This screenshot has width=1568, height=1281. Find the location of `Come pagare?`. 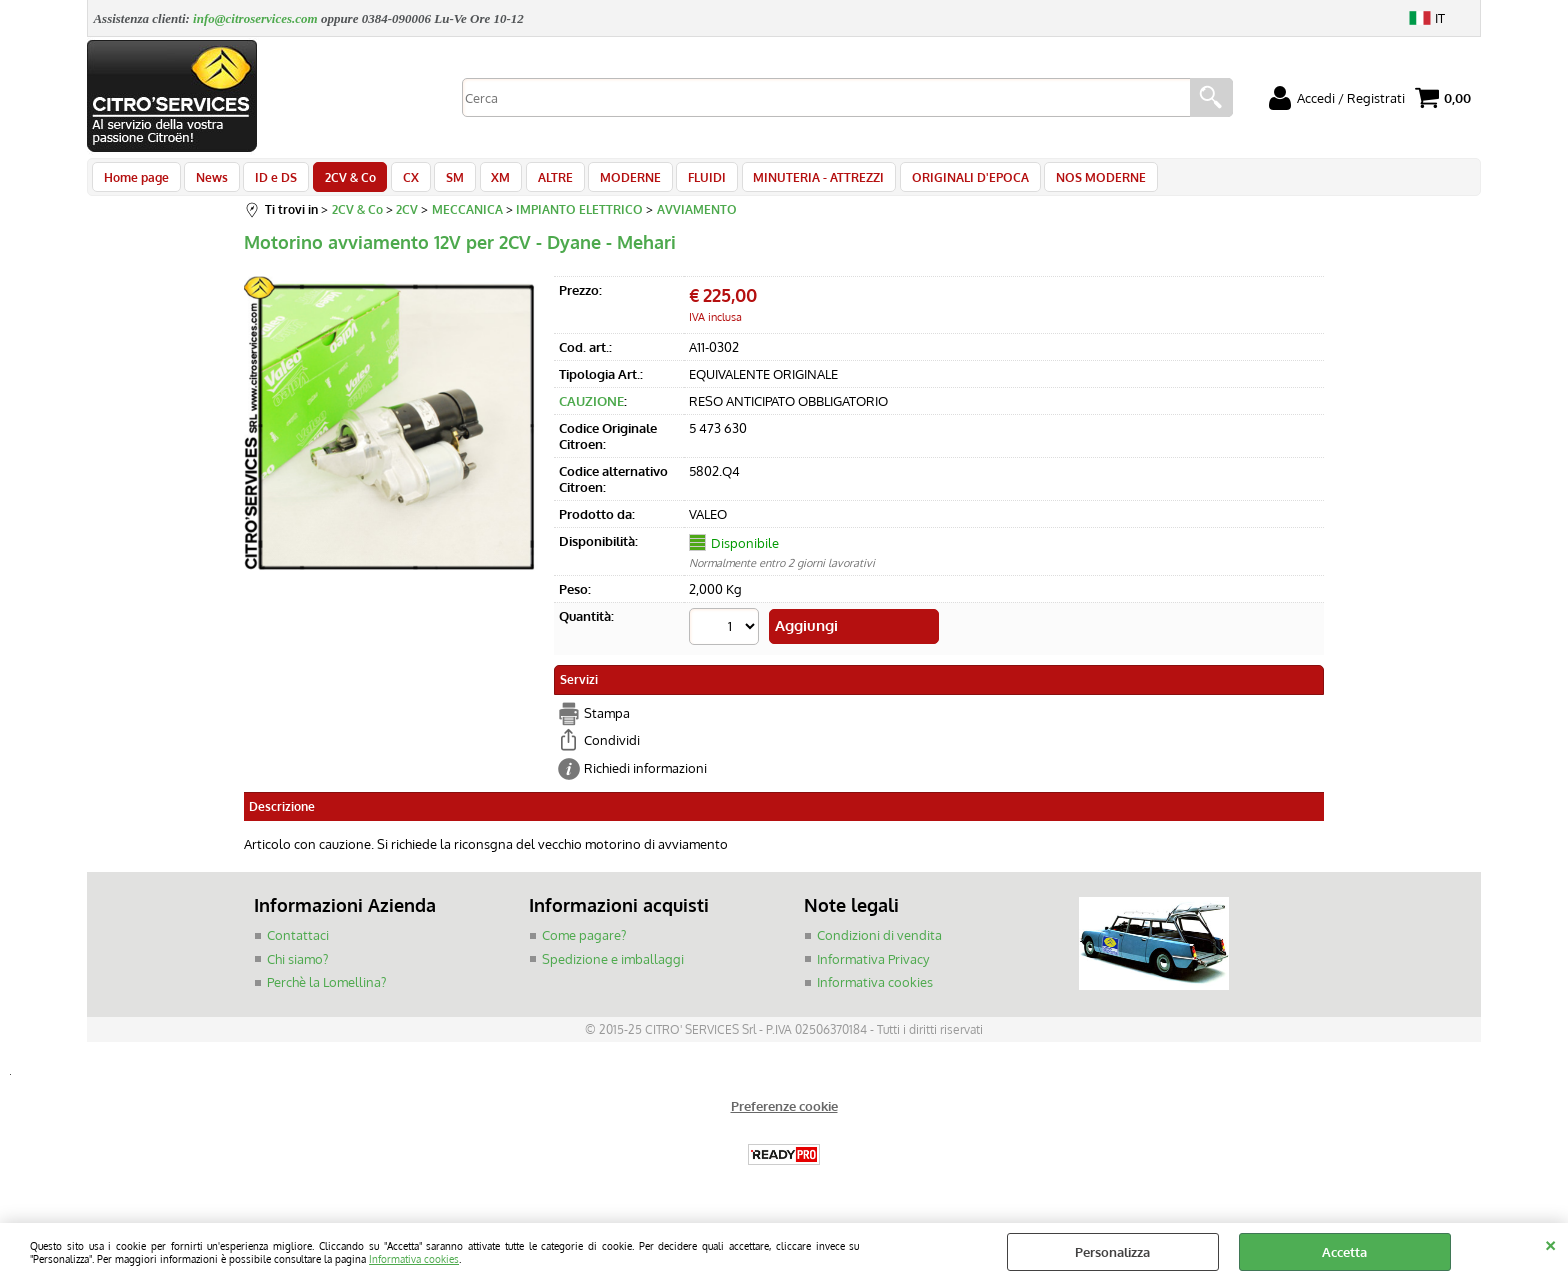

Come pagare? is located at coordinates (584, 942).